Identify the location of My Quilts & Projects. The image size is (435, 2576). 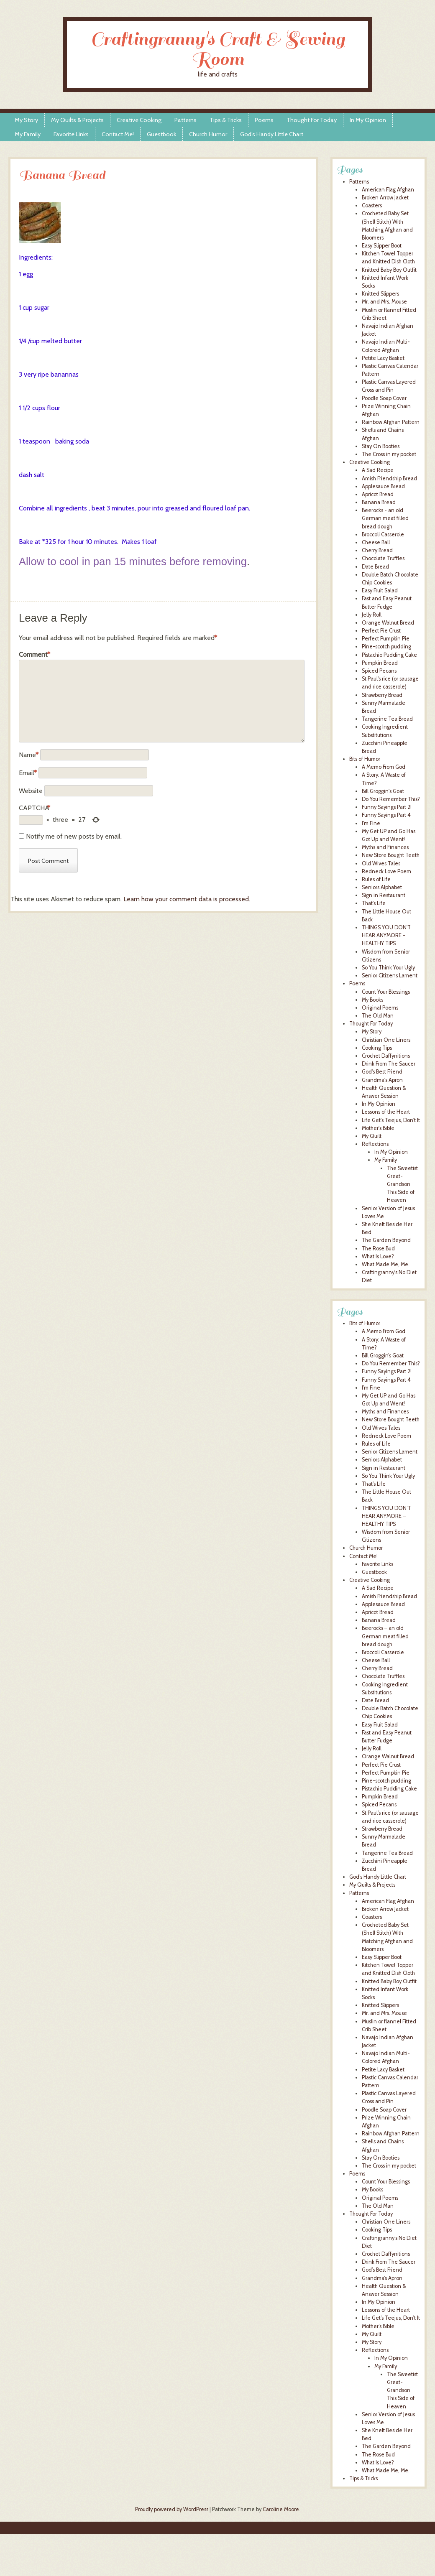
(77, 120).